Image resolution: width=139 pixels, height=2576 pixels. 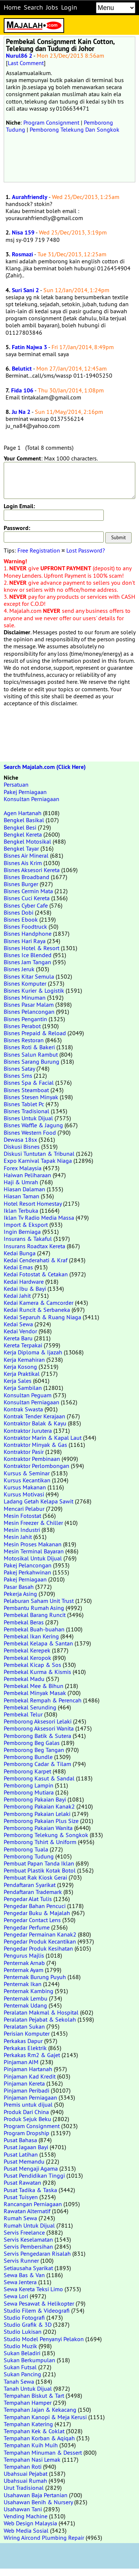 What do you see at coordinates (39, 1153) in the screenshot?
I see `Diskusi Tuntutan & Tribunal` at bounding box center [39, 1153].